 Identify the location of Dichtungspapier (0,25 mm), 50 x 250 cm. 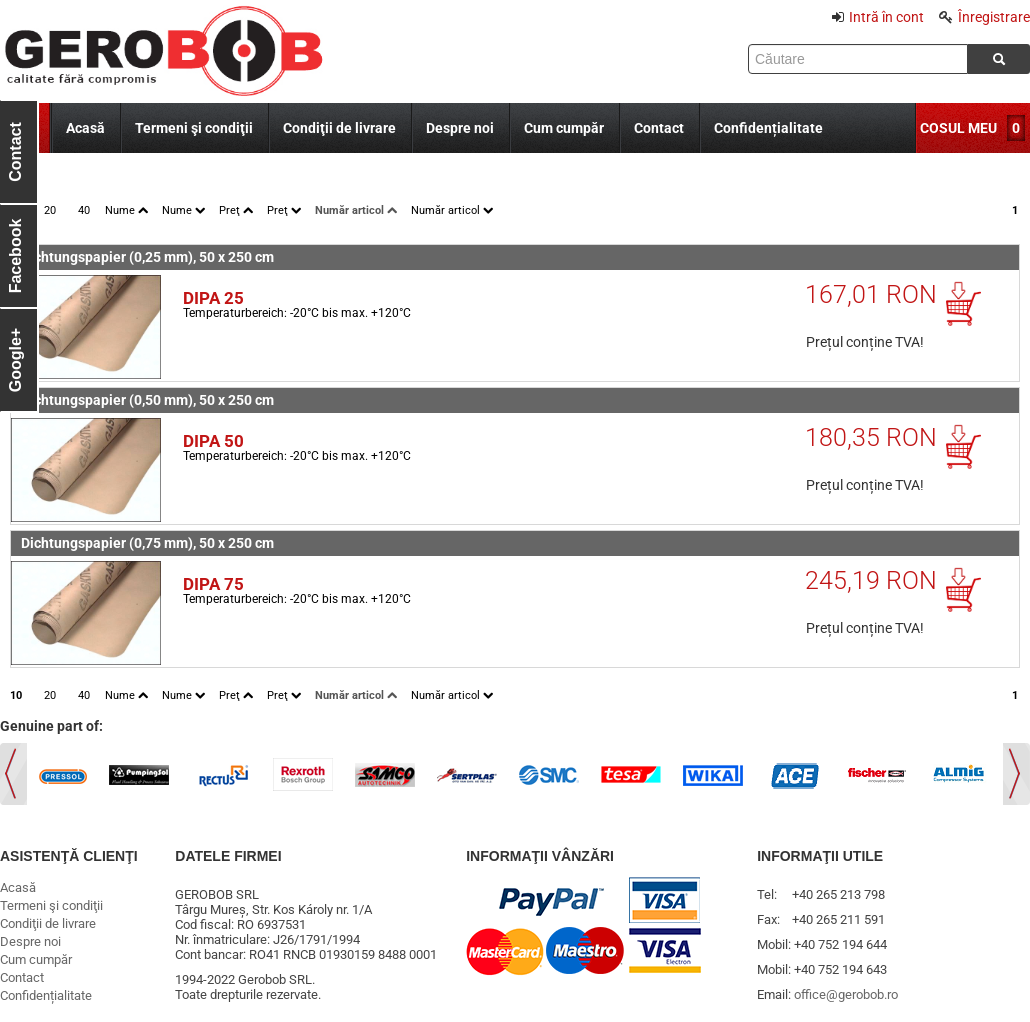
(147, 257).